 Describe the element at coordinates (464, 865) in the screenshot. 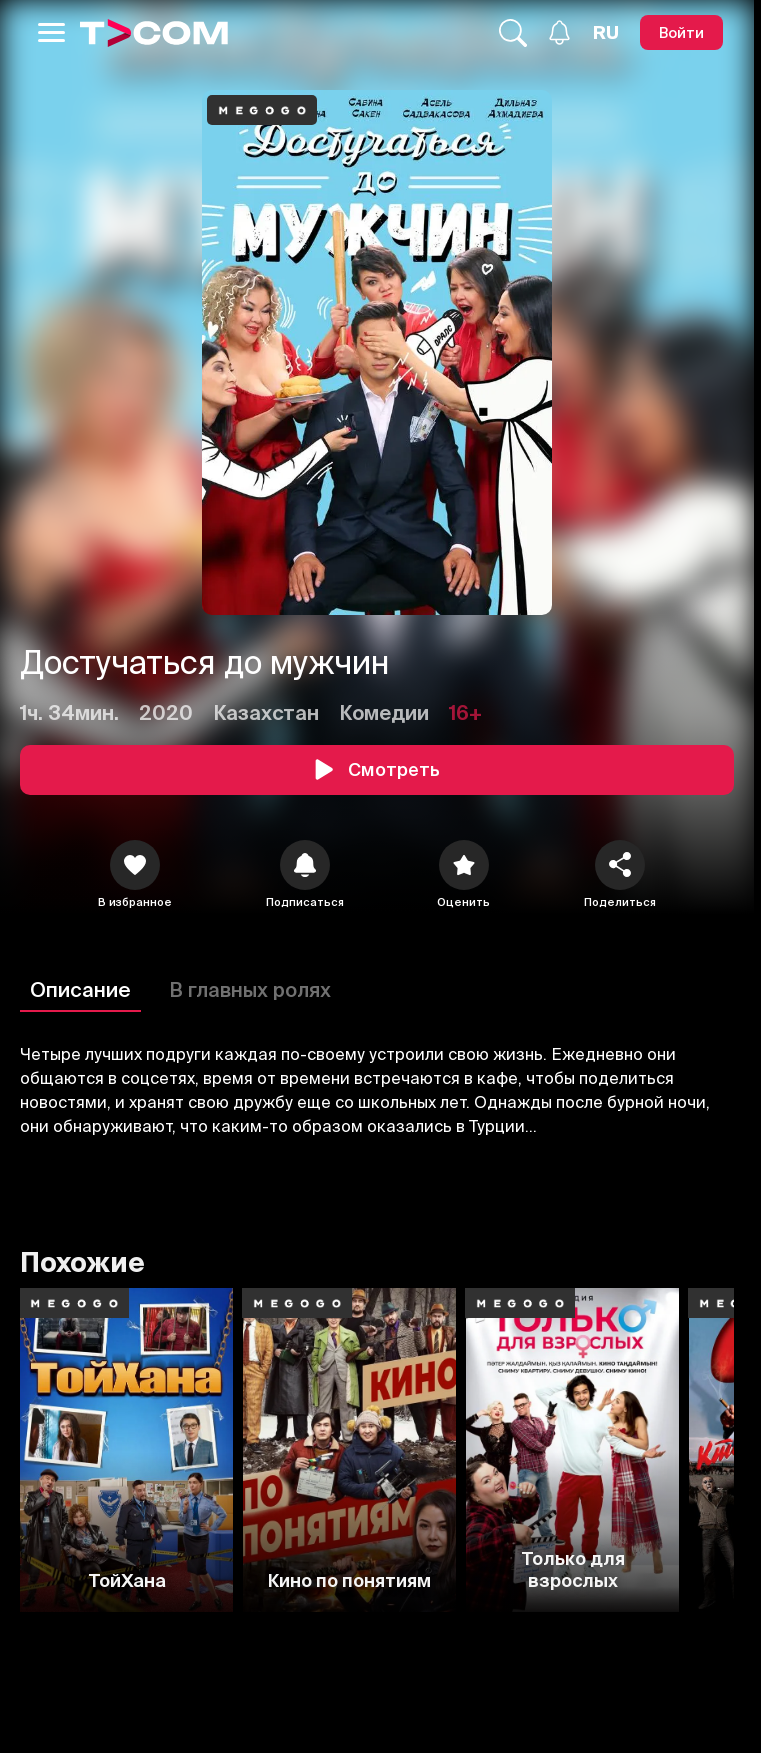

I see `[Оценить]` at that location.